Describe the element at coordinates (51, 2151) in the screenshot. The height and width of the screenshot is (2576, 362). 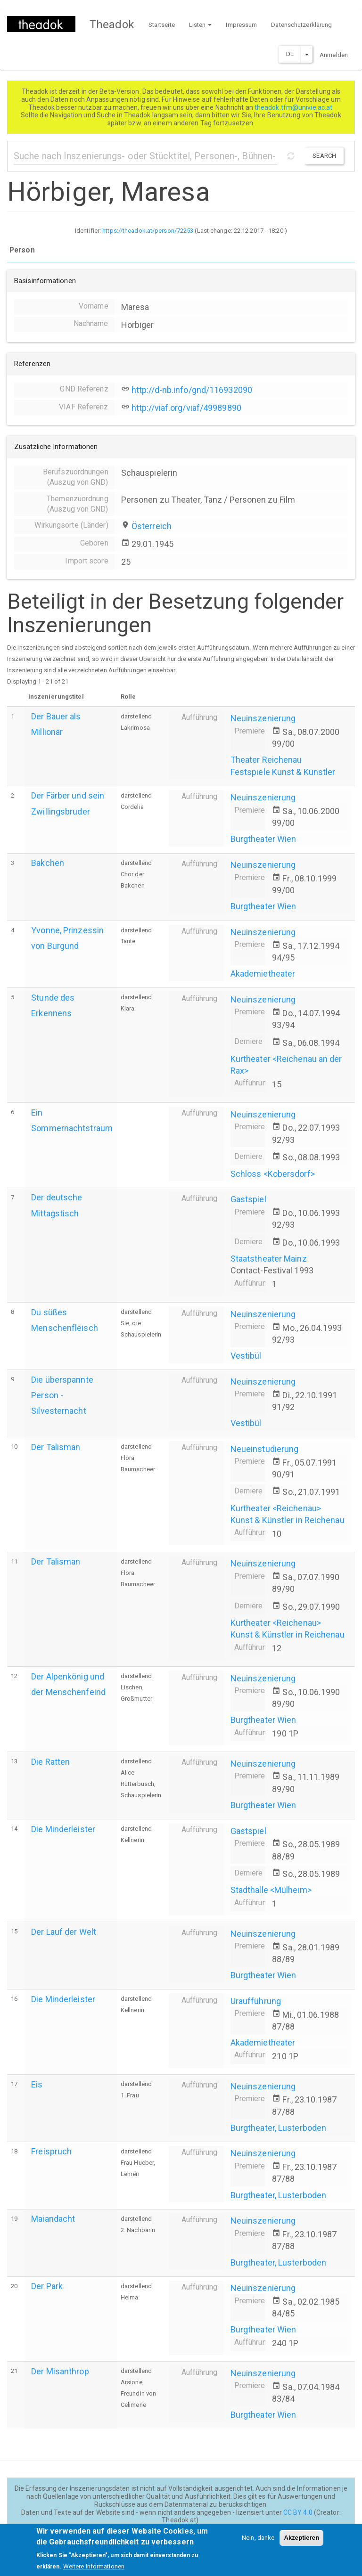
I see `Freispruch` at that location.